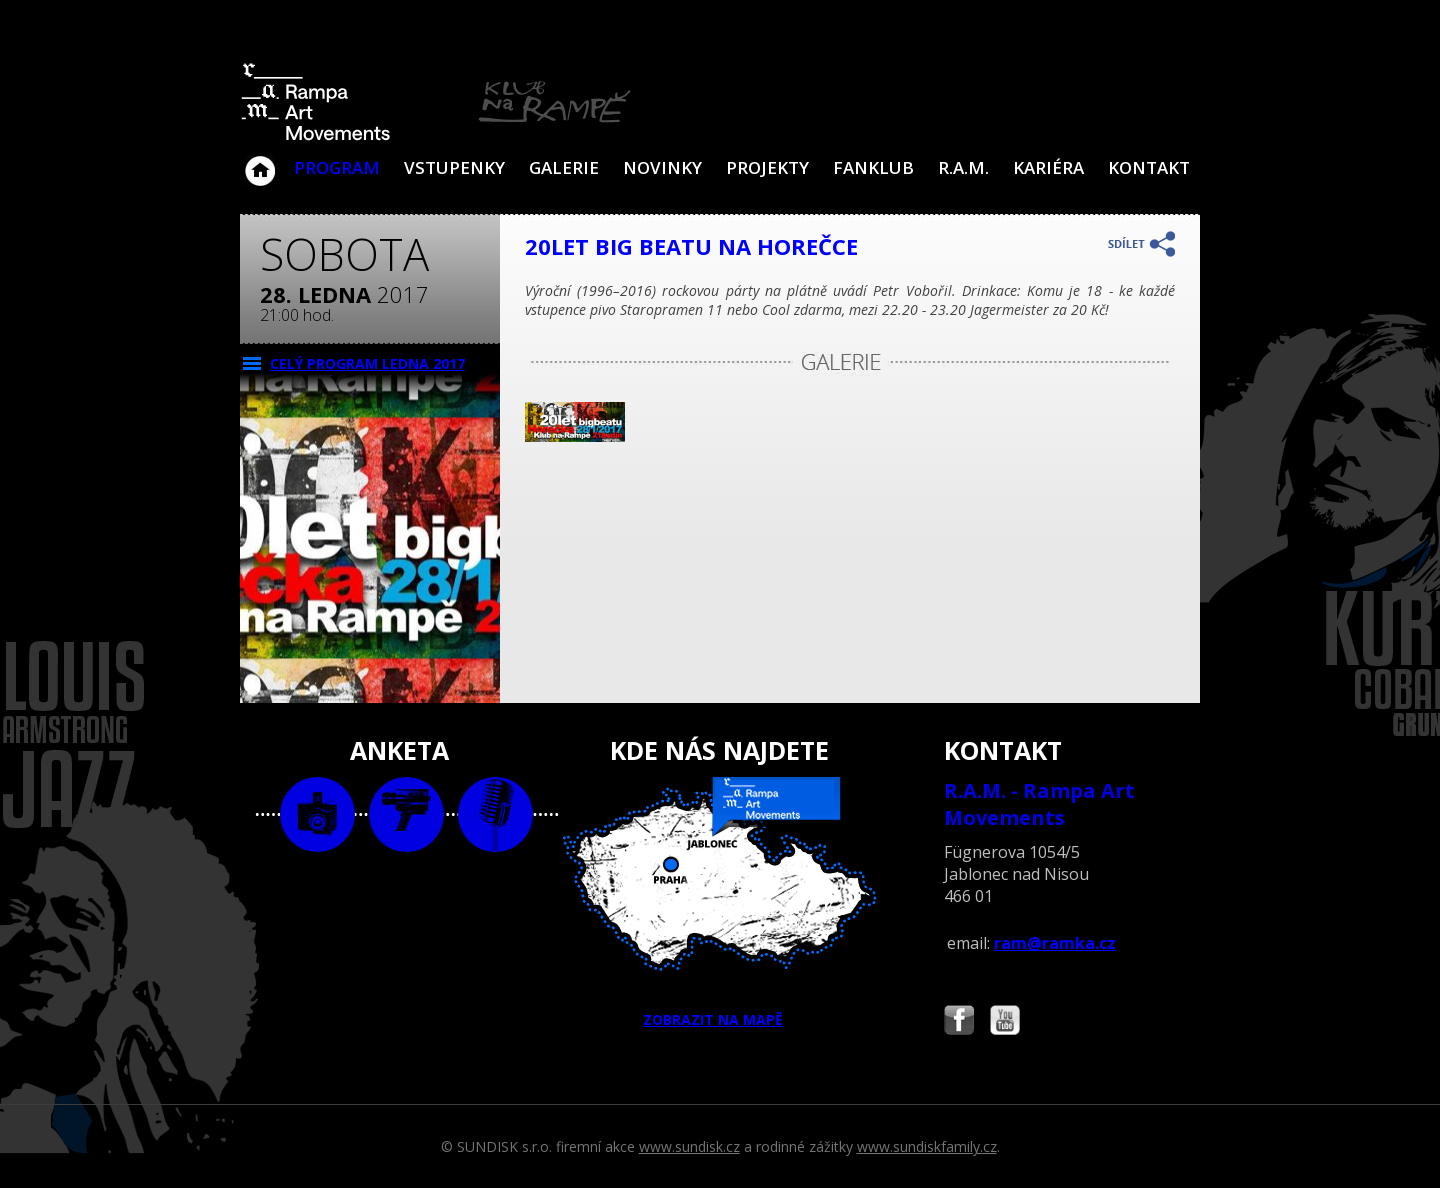 This screenshot has width=1440, height=1188. I want to click on Galerie, so click(564, 167).